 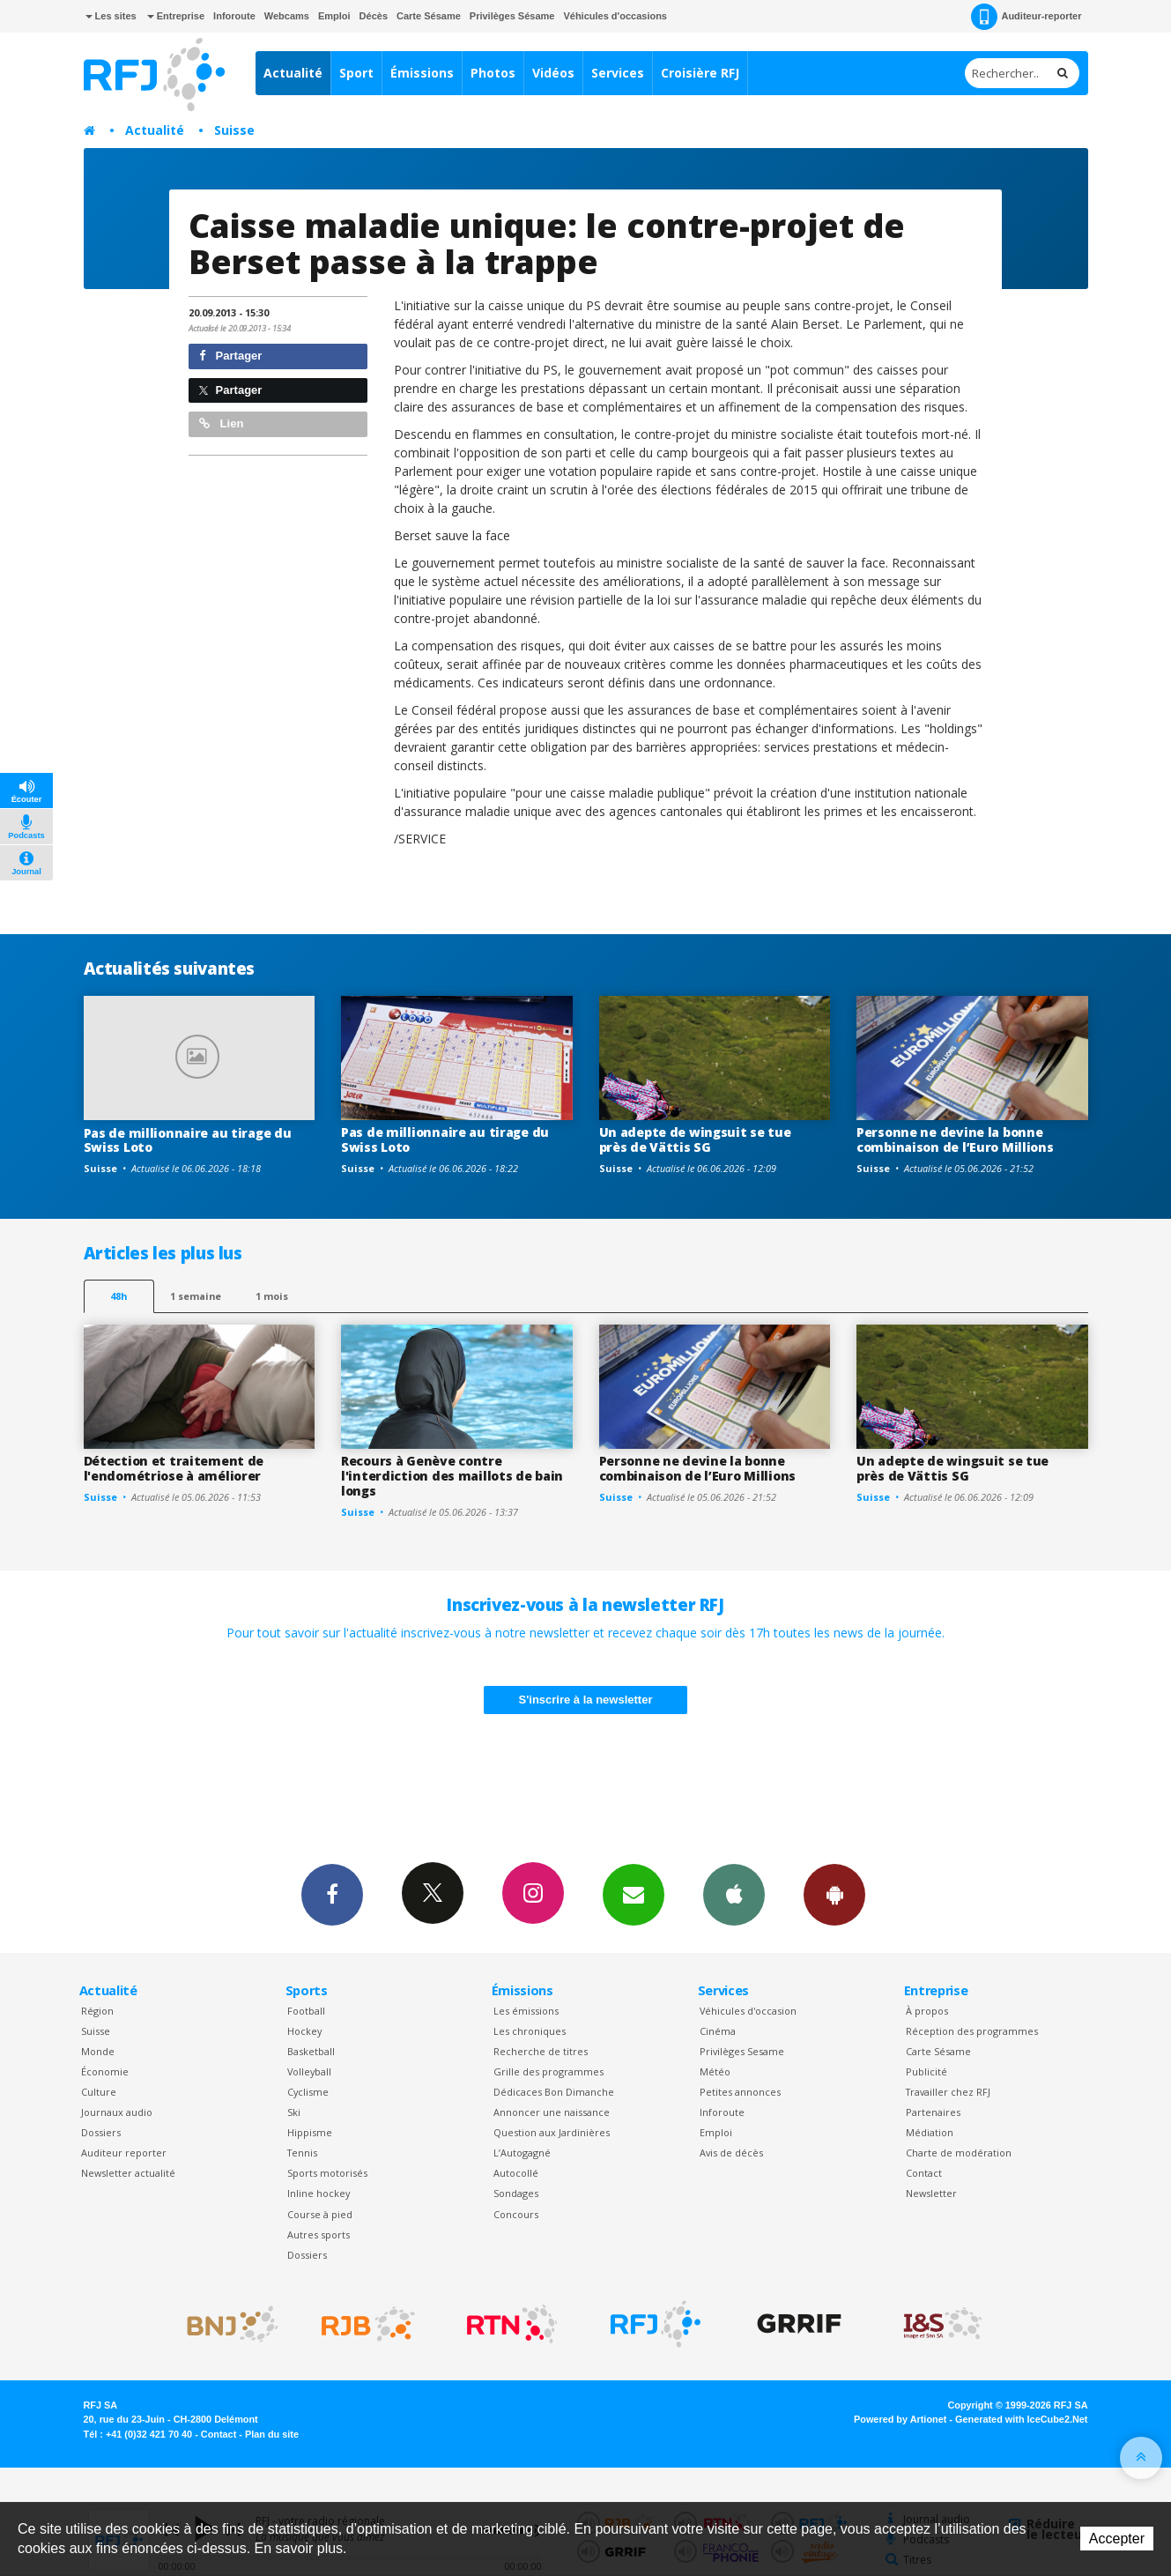 I want to click on Partager, so click(x=230, y=355).